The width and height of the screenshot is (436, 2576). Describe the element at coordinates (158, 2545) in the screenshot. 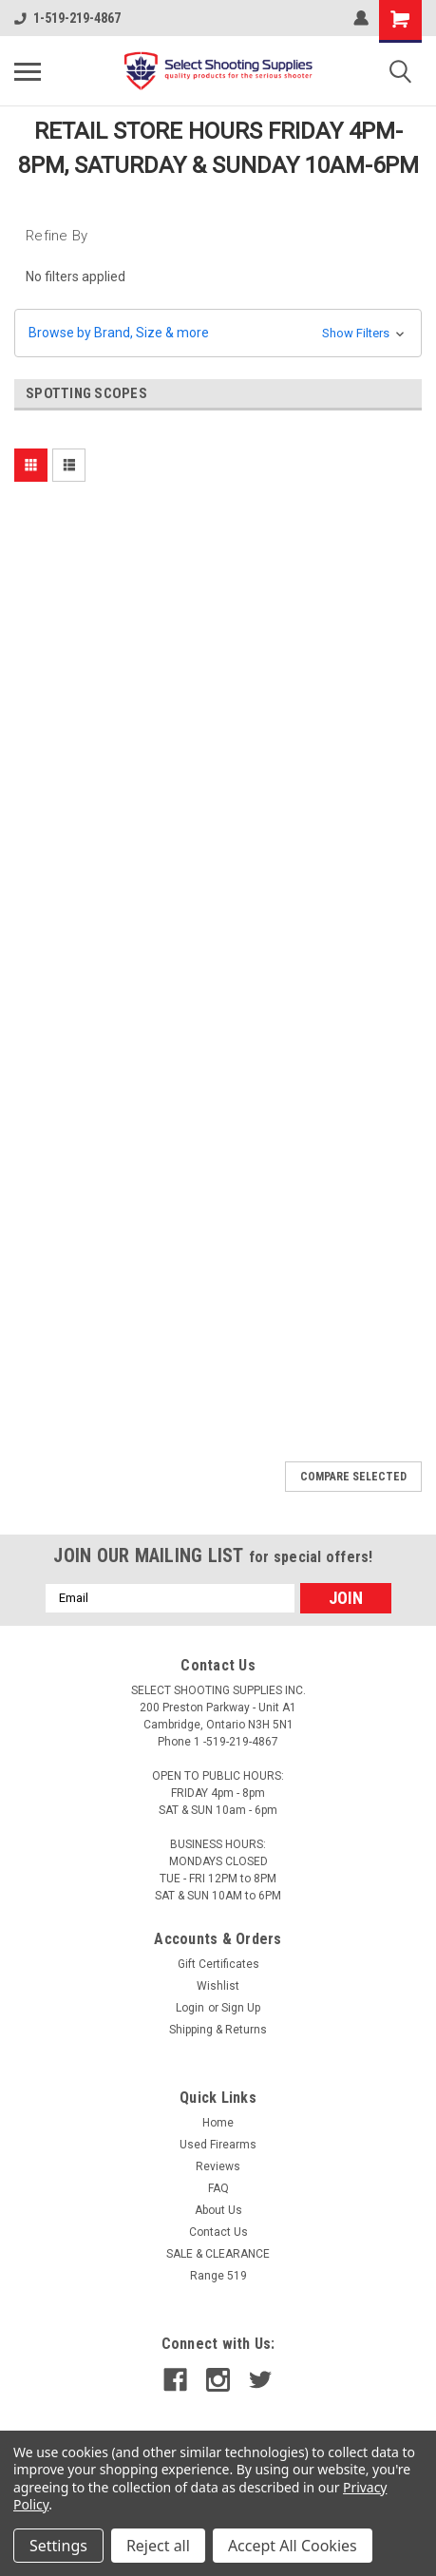

I see `Reject all` at that location.